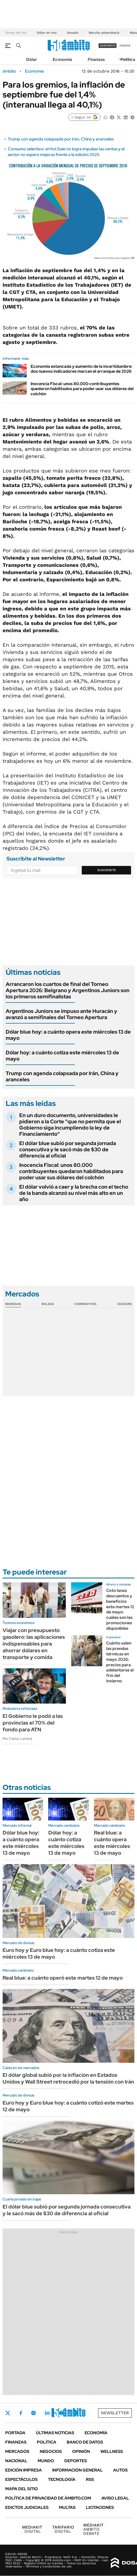 The width and height of the screenshot is (137, 2576). Describe the element at coordinates (62, 2479) in the screenshot. I see `Tecnología` at that location.